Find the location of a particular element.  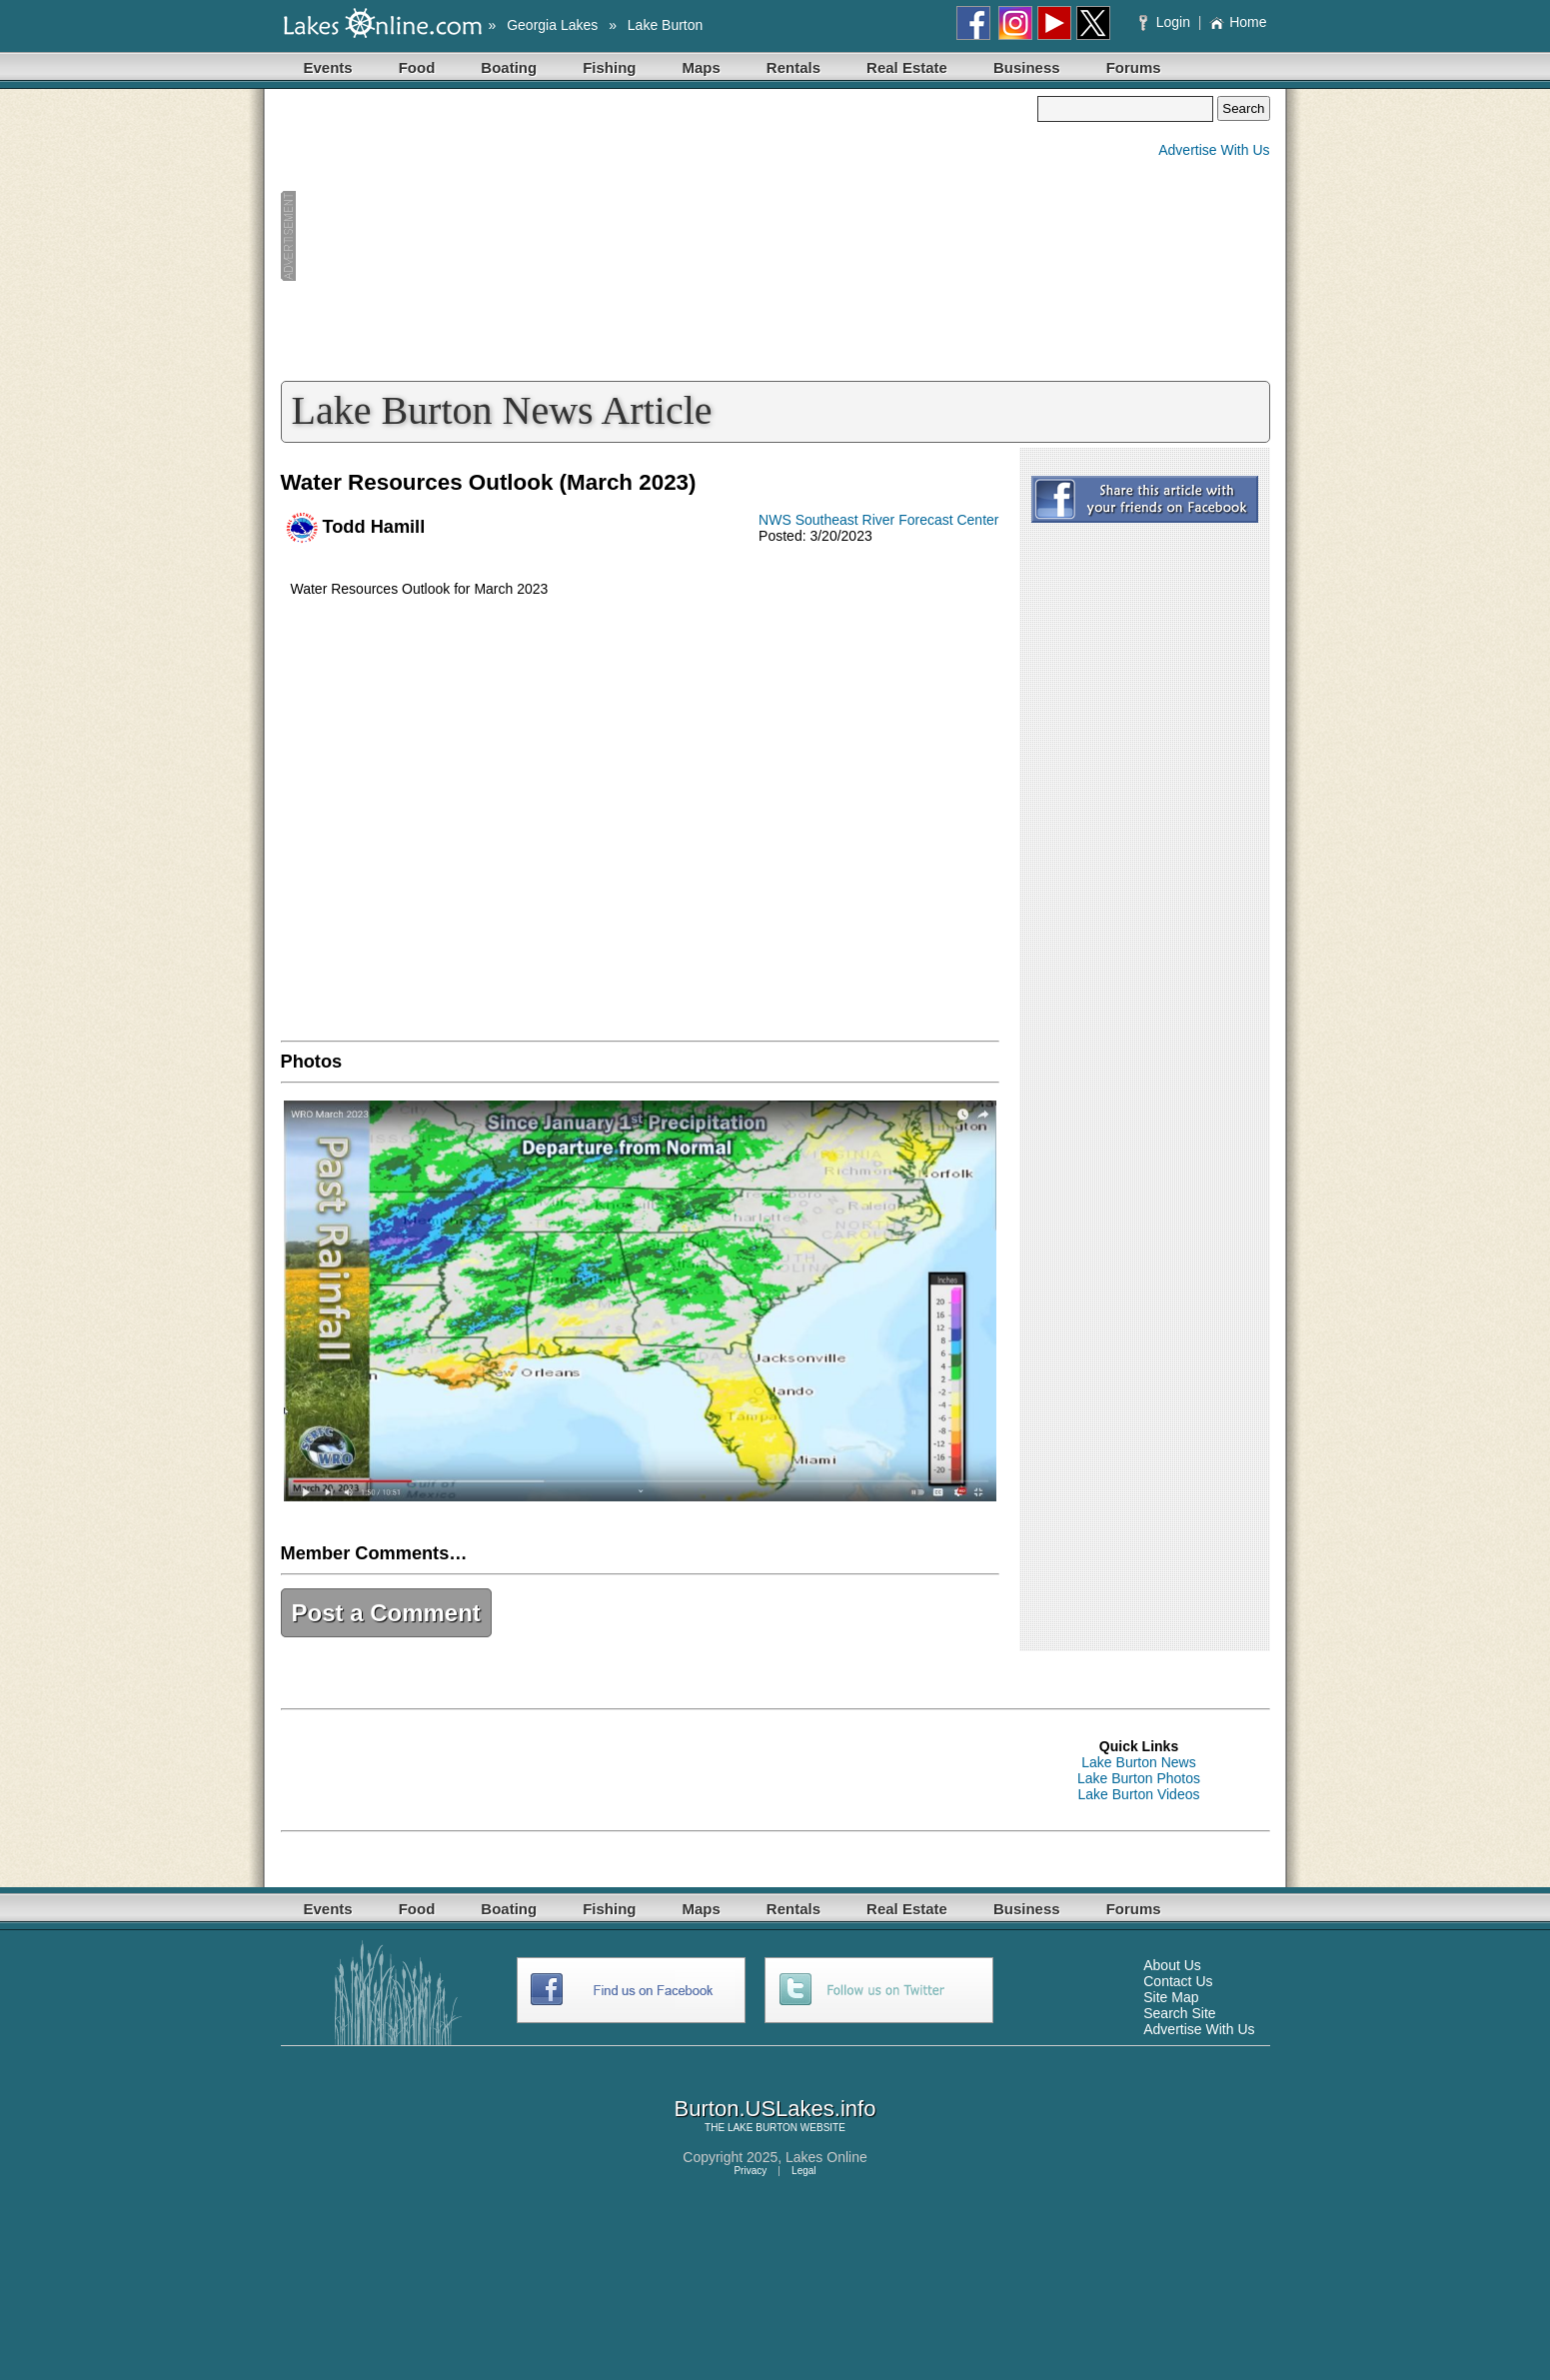

[Advertisement] is located at coordinates (659, 236).